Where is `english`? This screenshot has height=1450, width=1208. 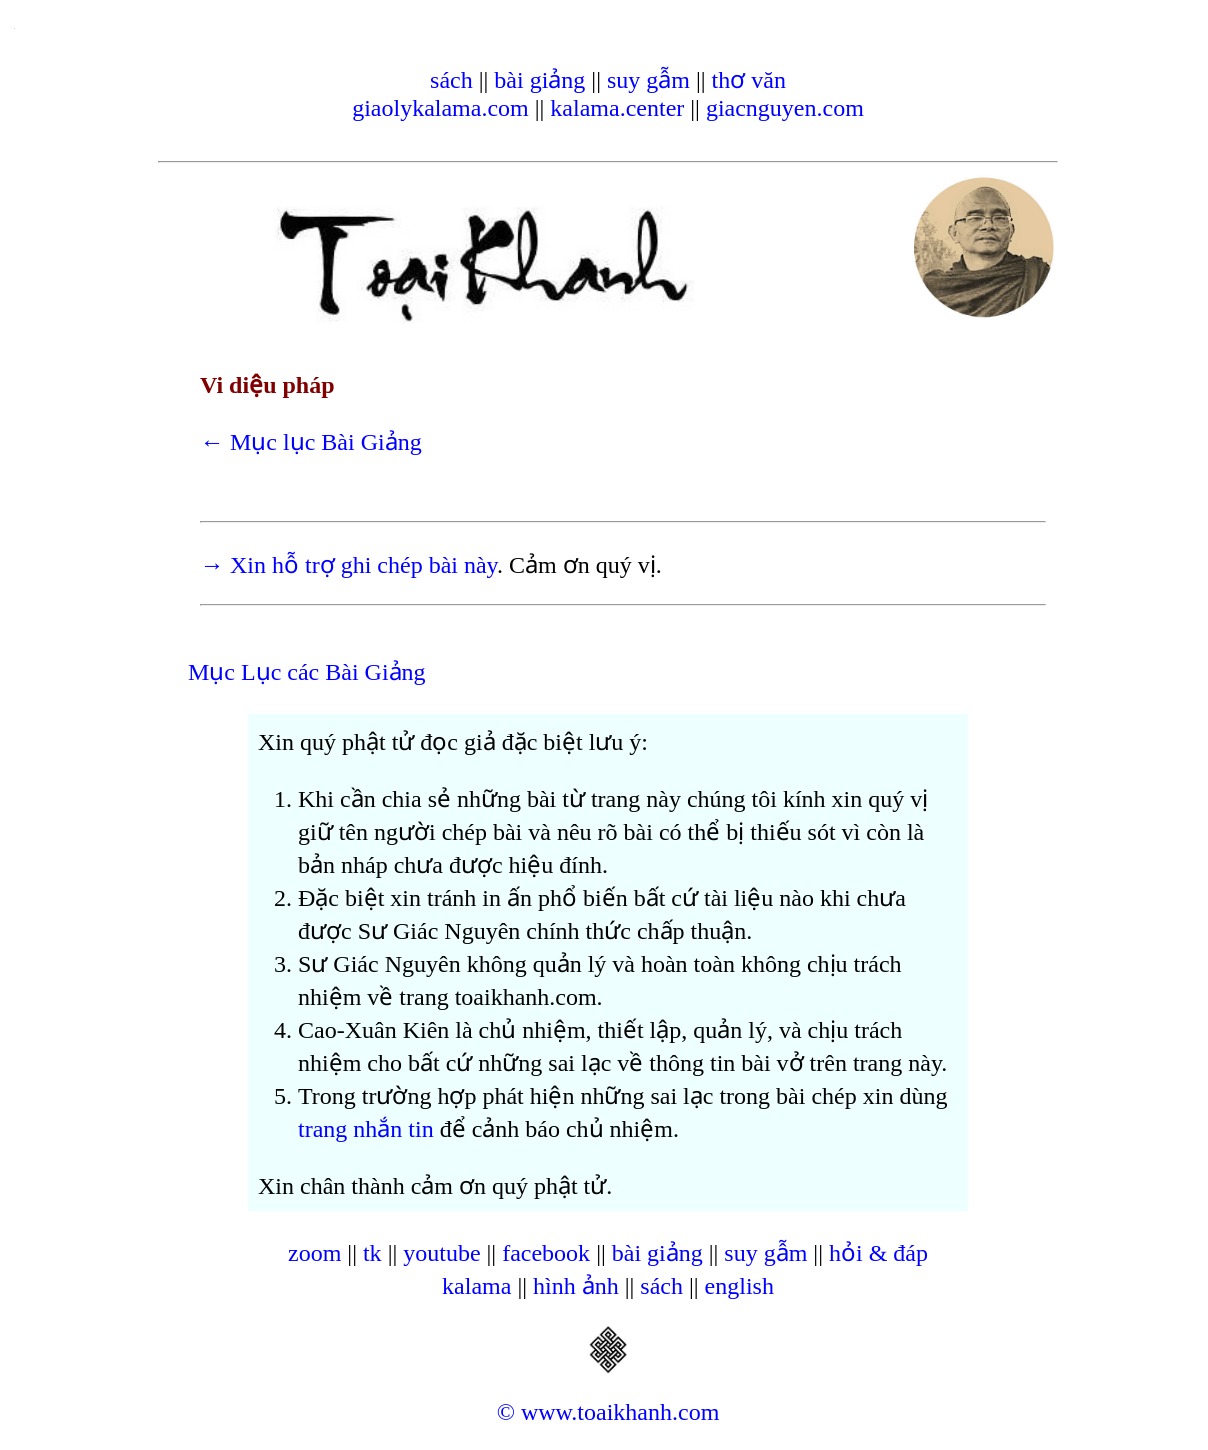
english is located at coordinates (739, 1286).